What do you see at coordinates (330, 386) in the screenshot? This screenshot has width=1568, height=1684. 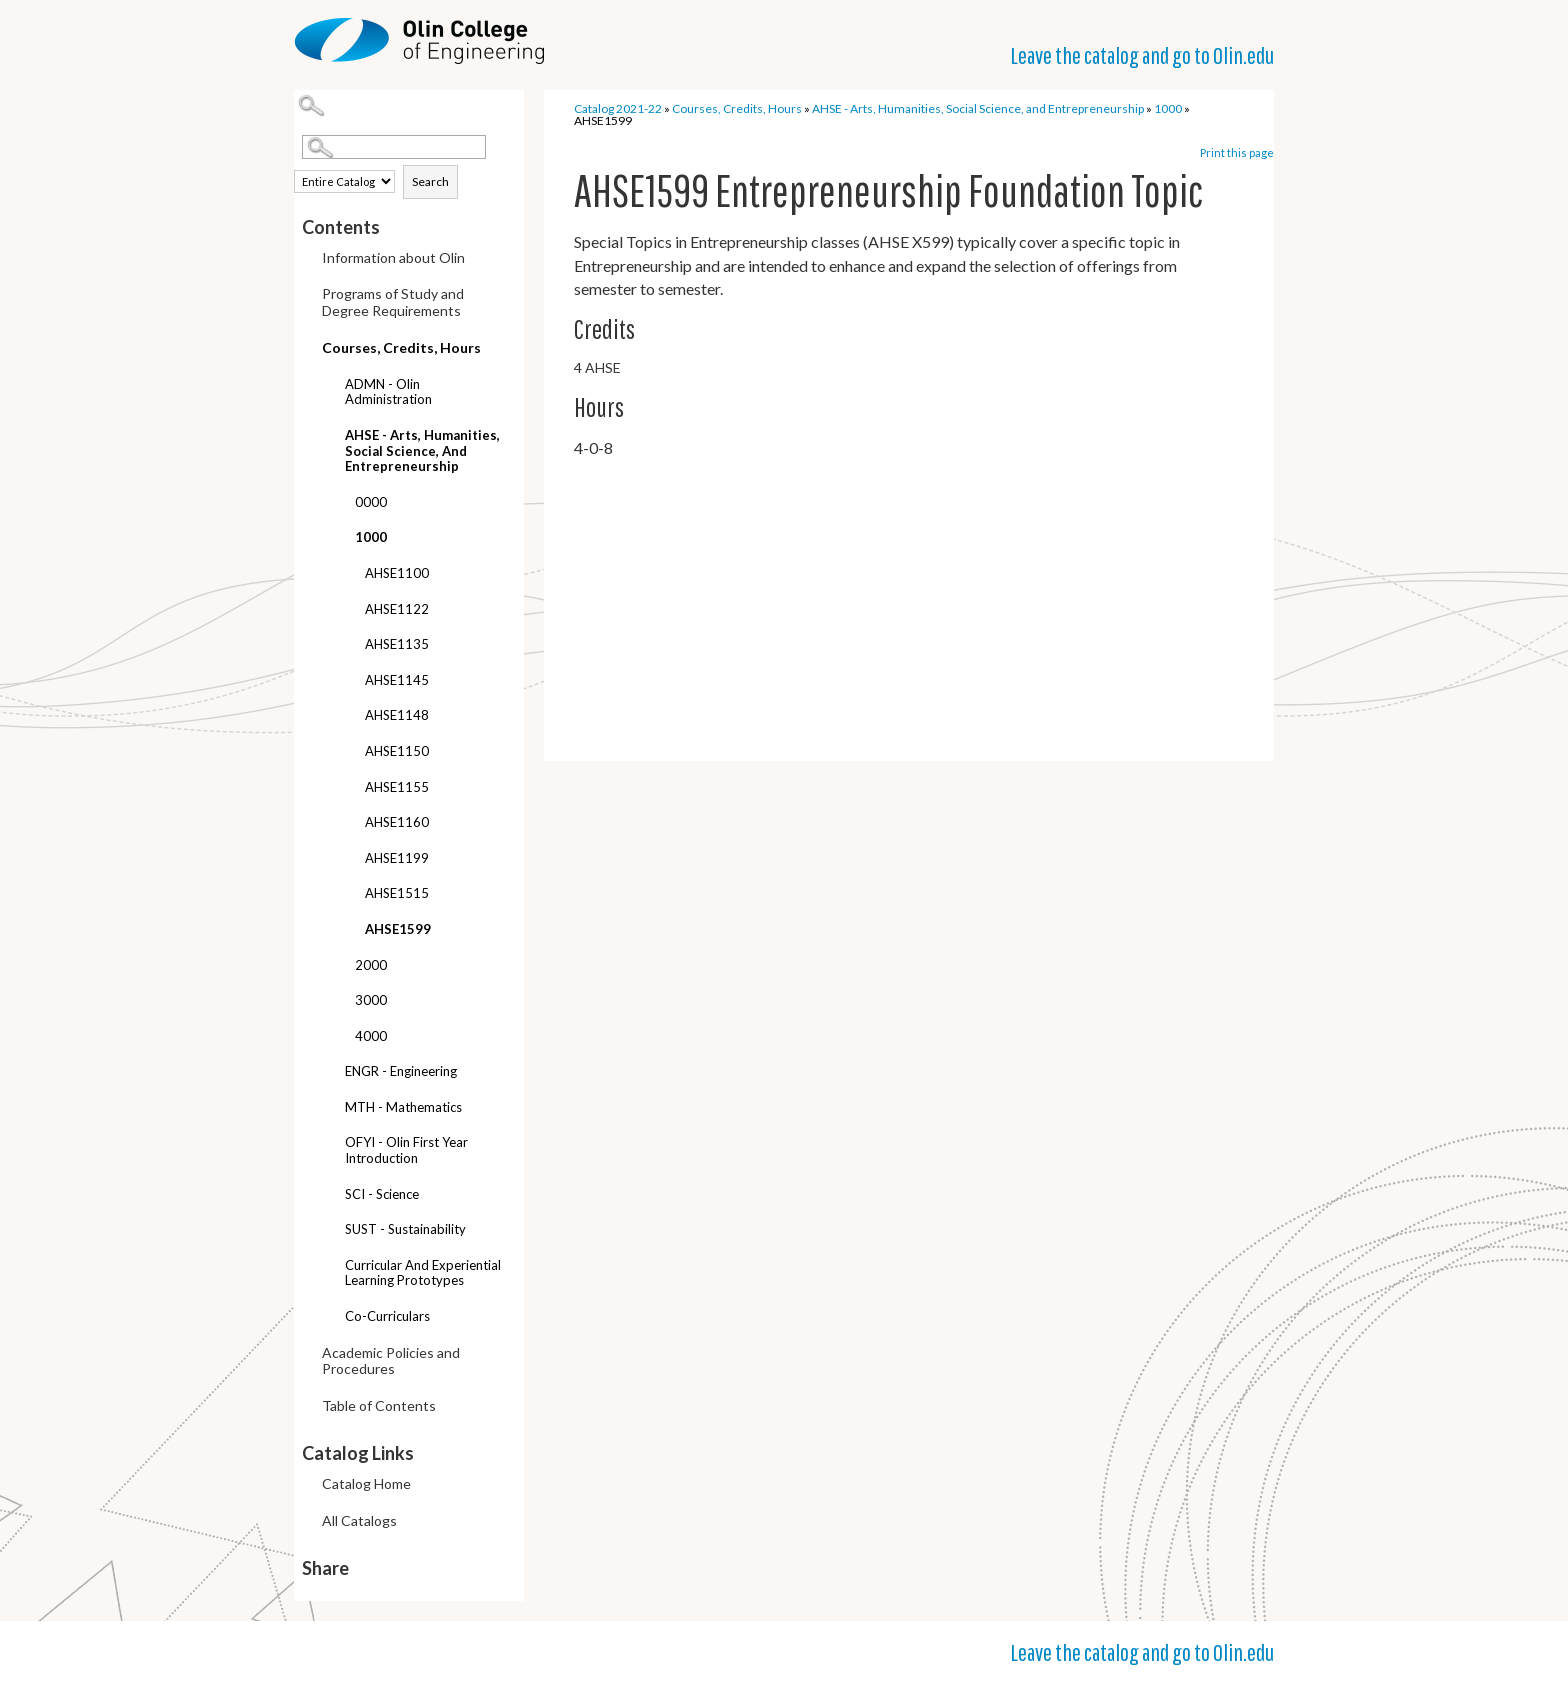 I see `[Show More of ADMN - Olin Administration]` at bounding box center [330, 386].